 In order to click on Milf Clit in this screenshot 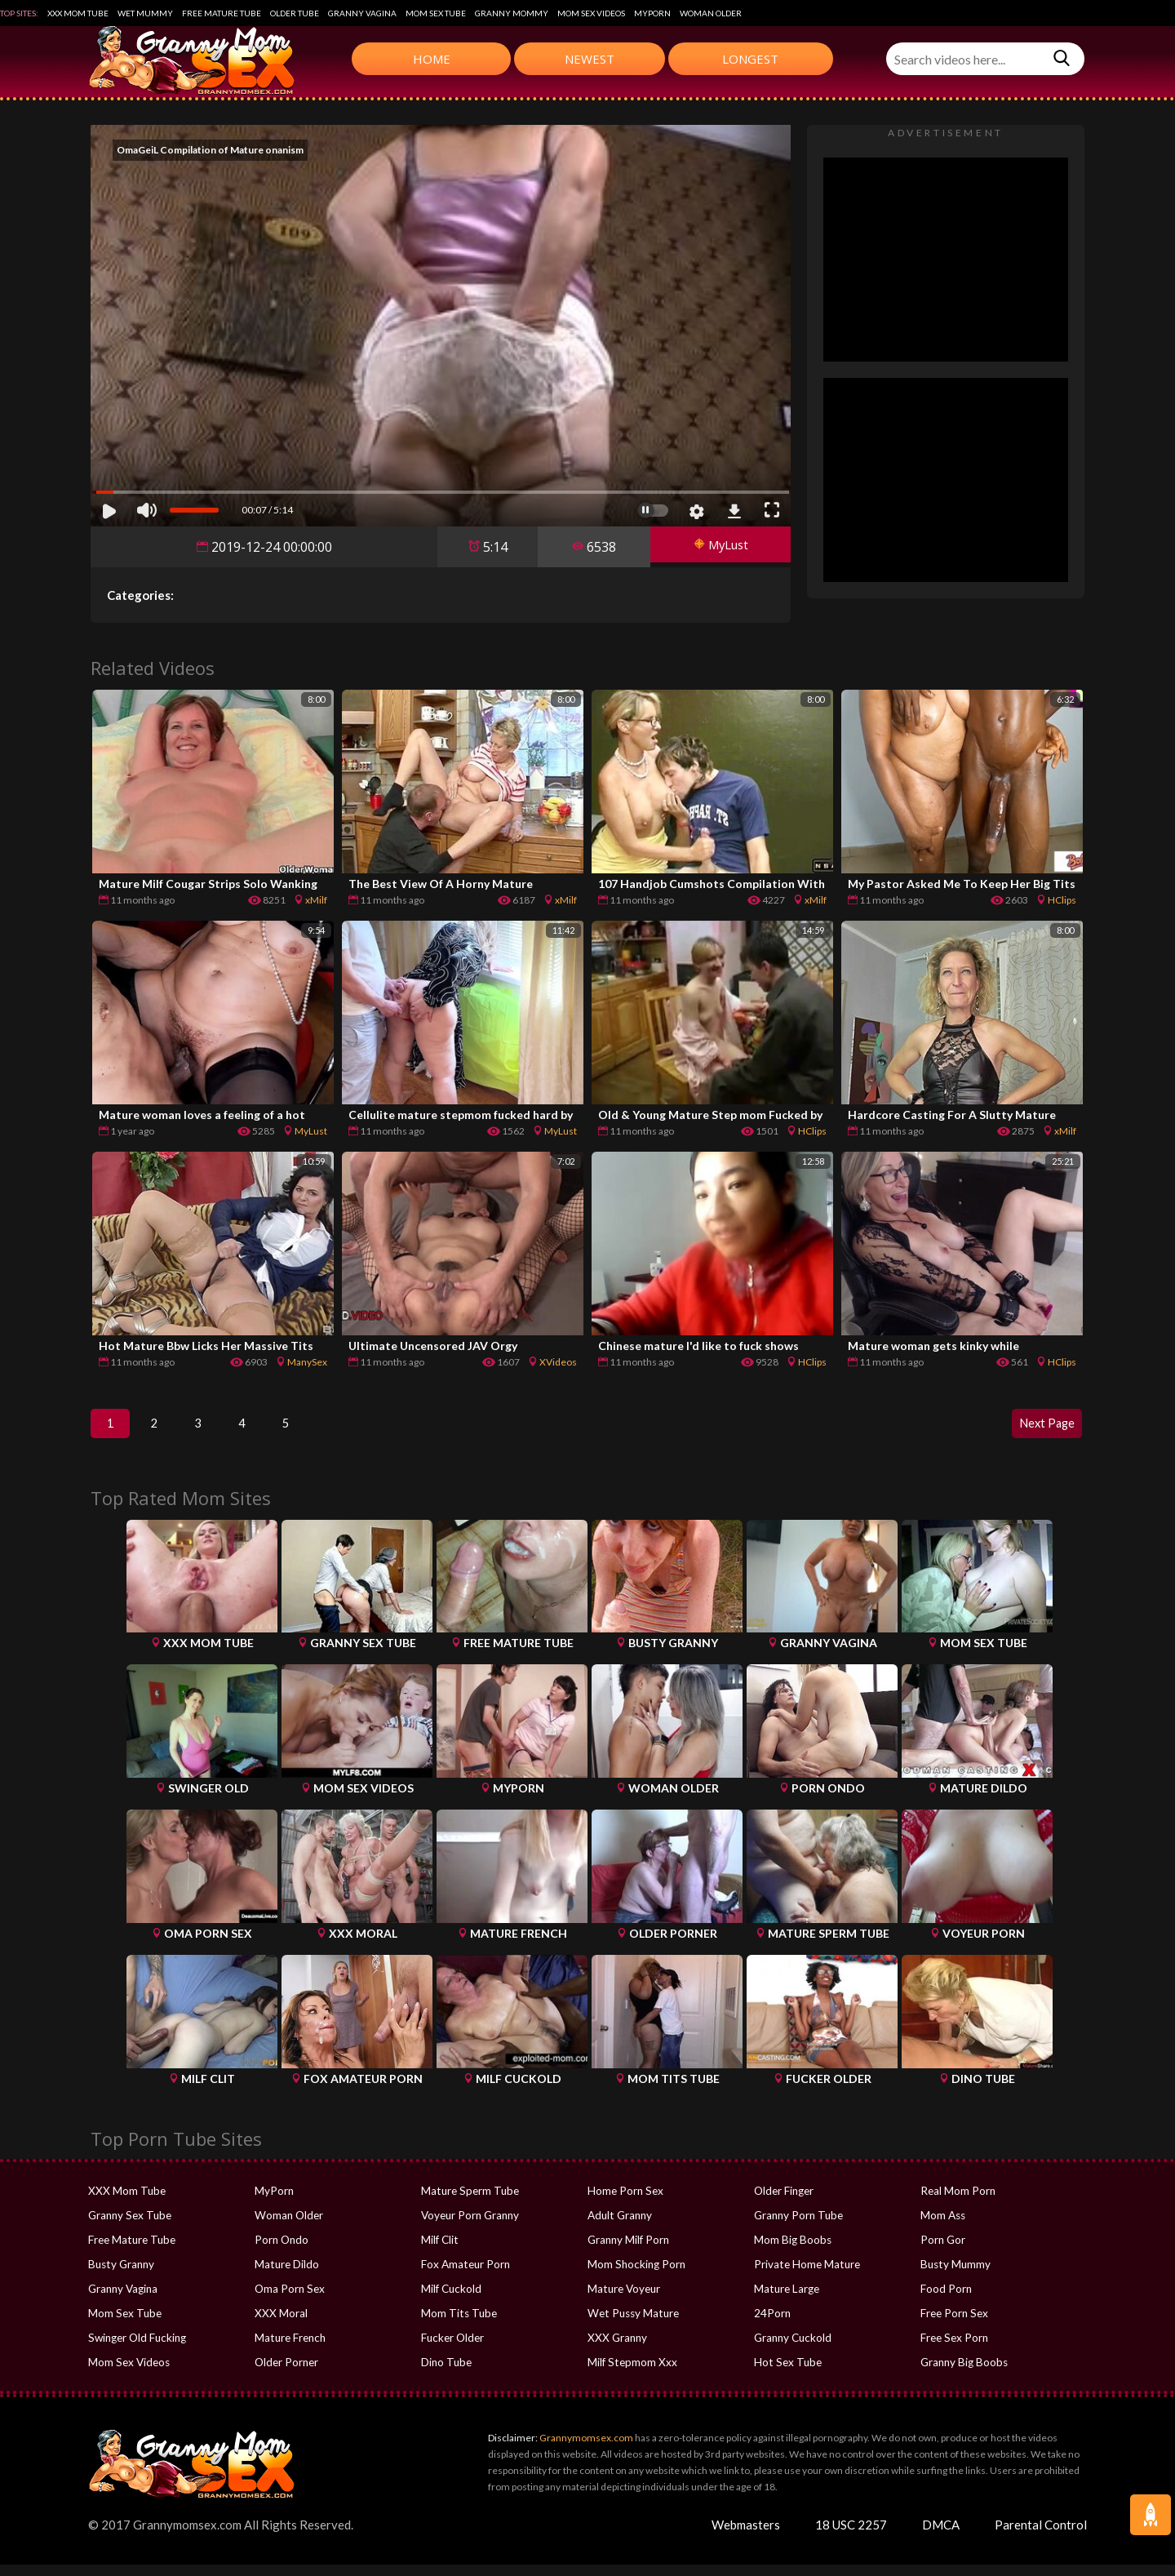, I will do `click(439, 2251)`.